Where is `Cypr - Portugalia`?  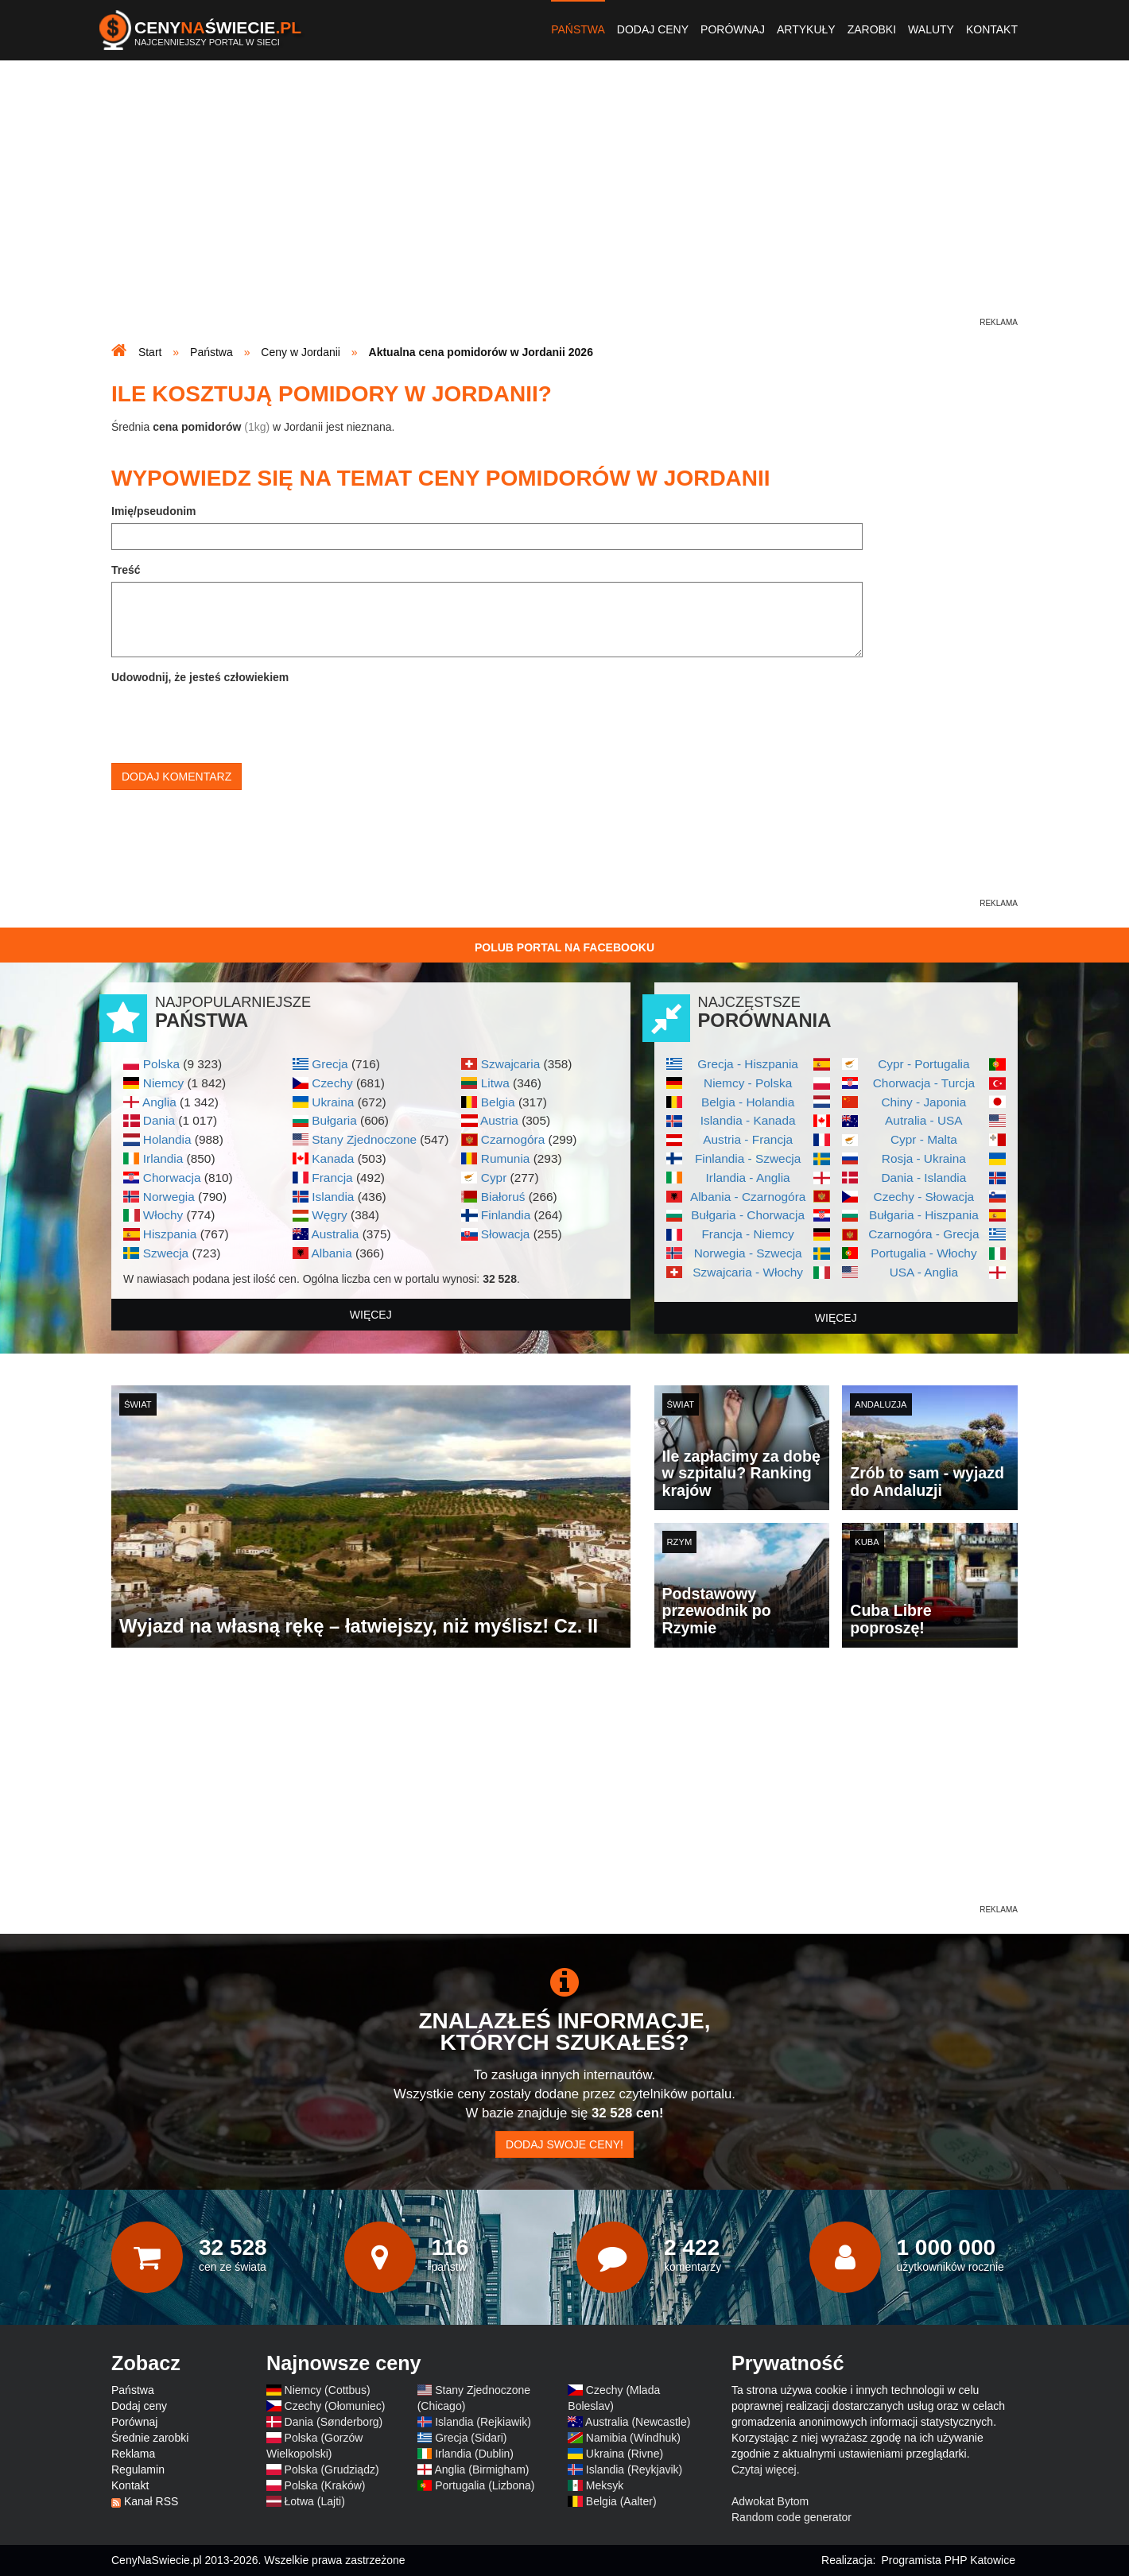 Cypr - Portugalia is located at coordinates (923, 1064).